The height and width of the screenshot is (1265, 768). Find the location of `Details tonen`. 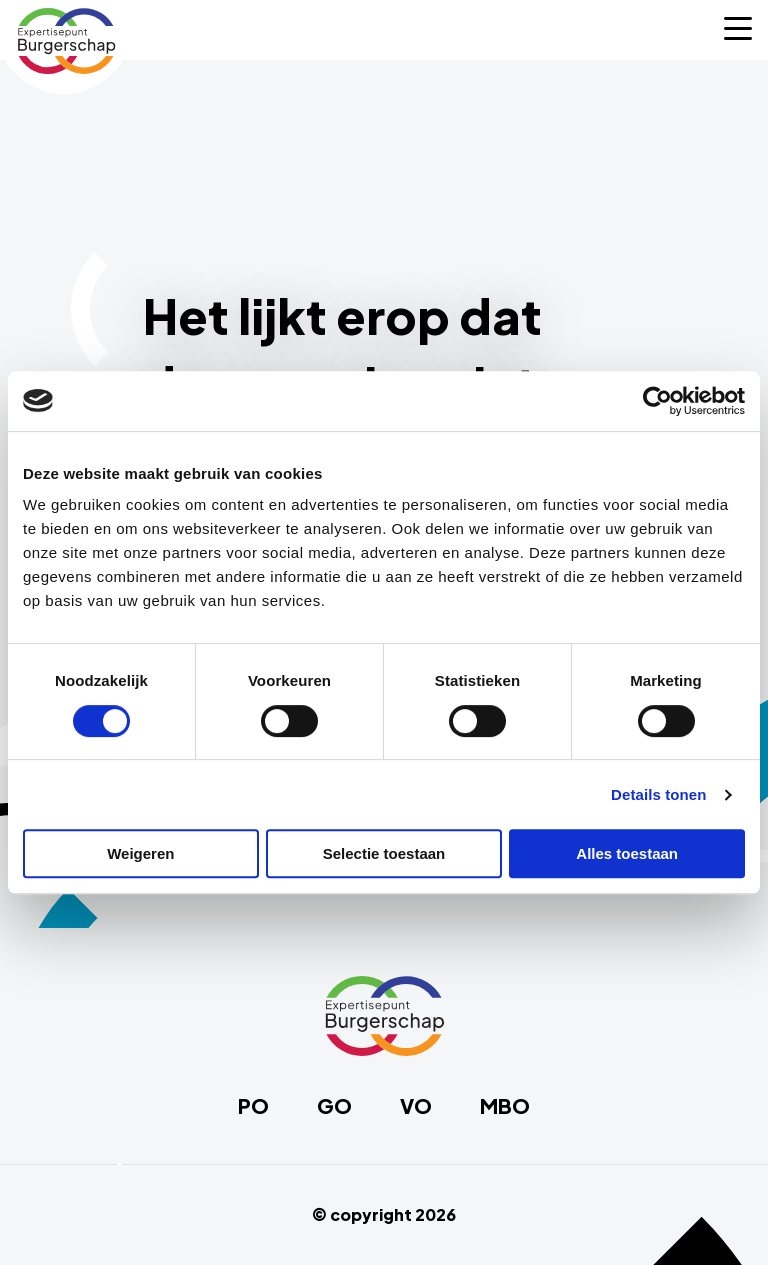

Details tonen is located at coordinates (658, 794).